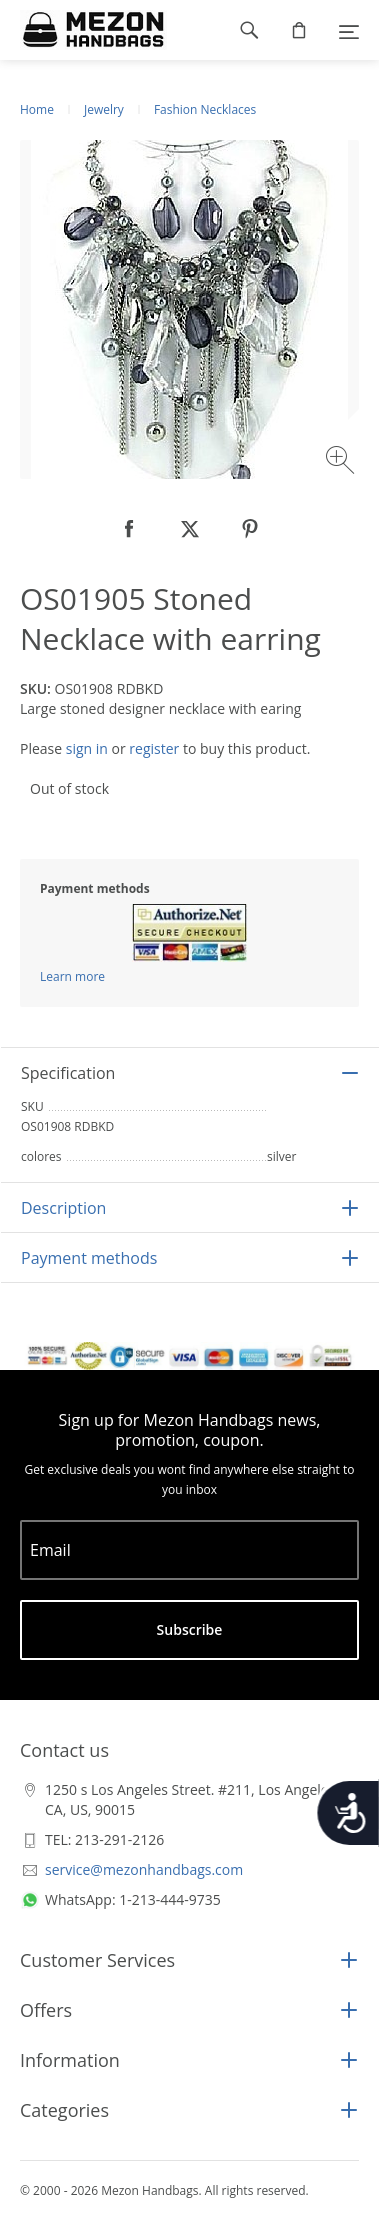 This screenshot has width=379, height=2221. Describe the element at coordinates (87, 748) in the screenshot. I see `sign in` at that location.